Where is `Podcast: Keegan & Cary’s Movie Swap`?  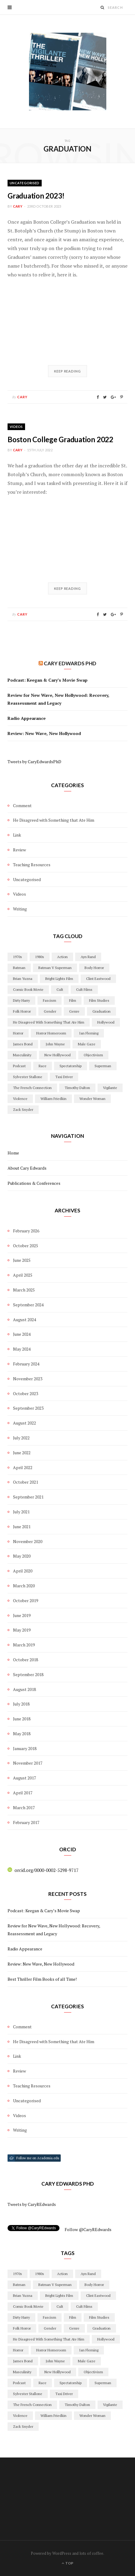 Podcast: Keegan & Cary’s Movie Swap is located at coordinates (48, 680).